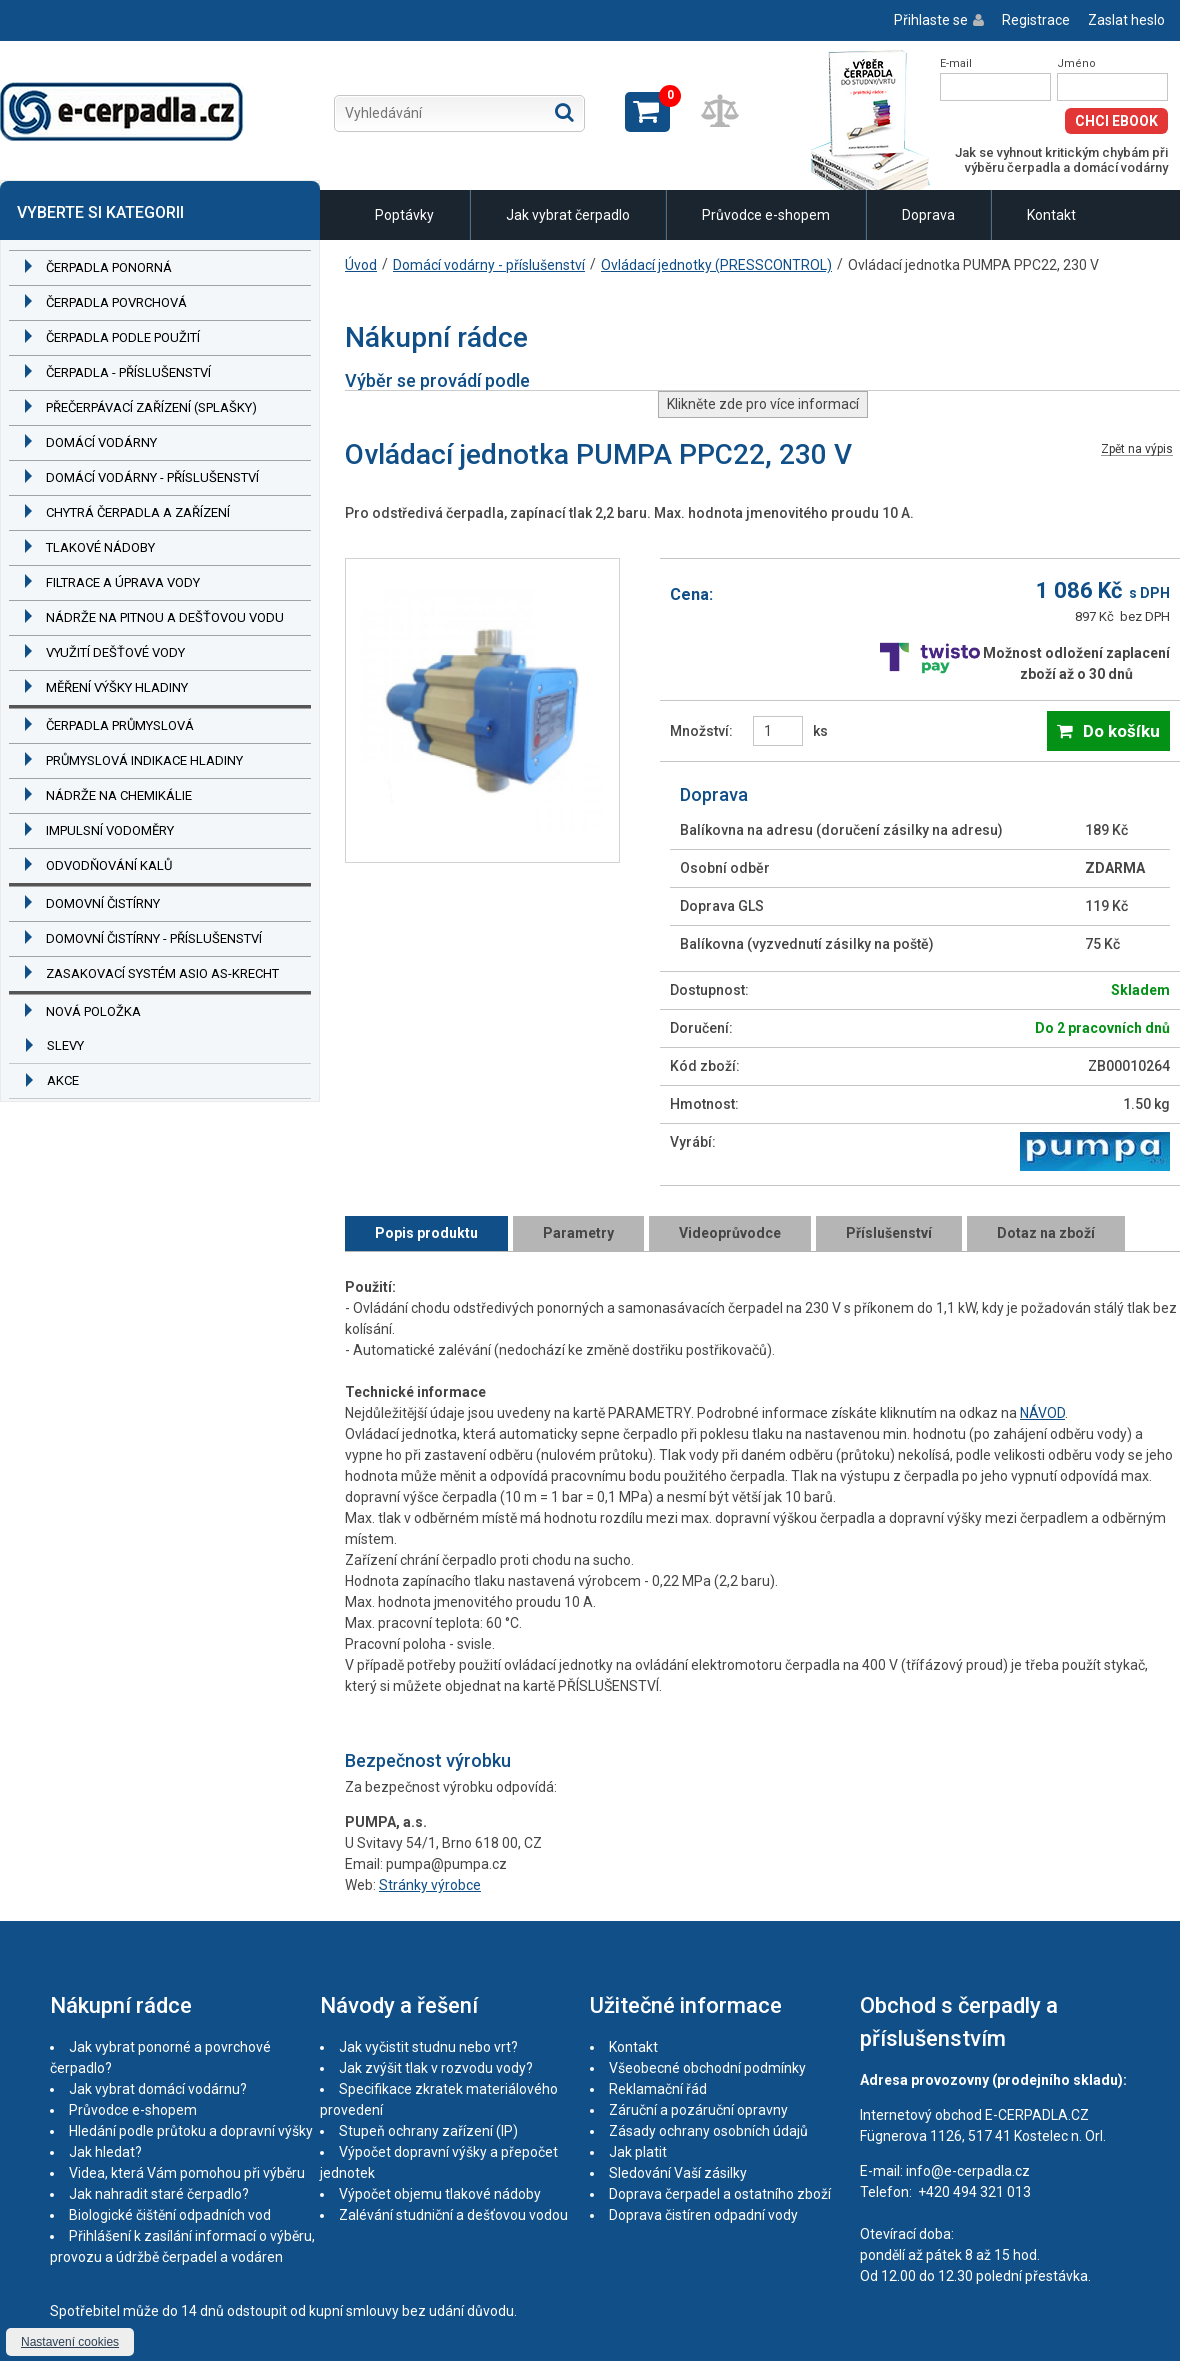 This screenshot has width=1180, height=2361. I want to click on Ovládací jednotky (PRESSCONTROL), so click(716, 265).